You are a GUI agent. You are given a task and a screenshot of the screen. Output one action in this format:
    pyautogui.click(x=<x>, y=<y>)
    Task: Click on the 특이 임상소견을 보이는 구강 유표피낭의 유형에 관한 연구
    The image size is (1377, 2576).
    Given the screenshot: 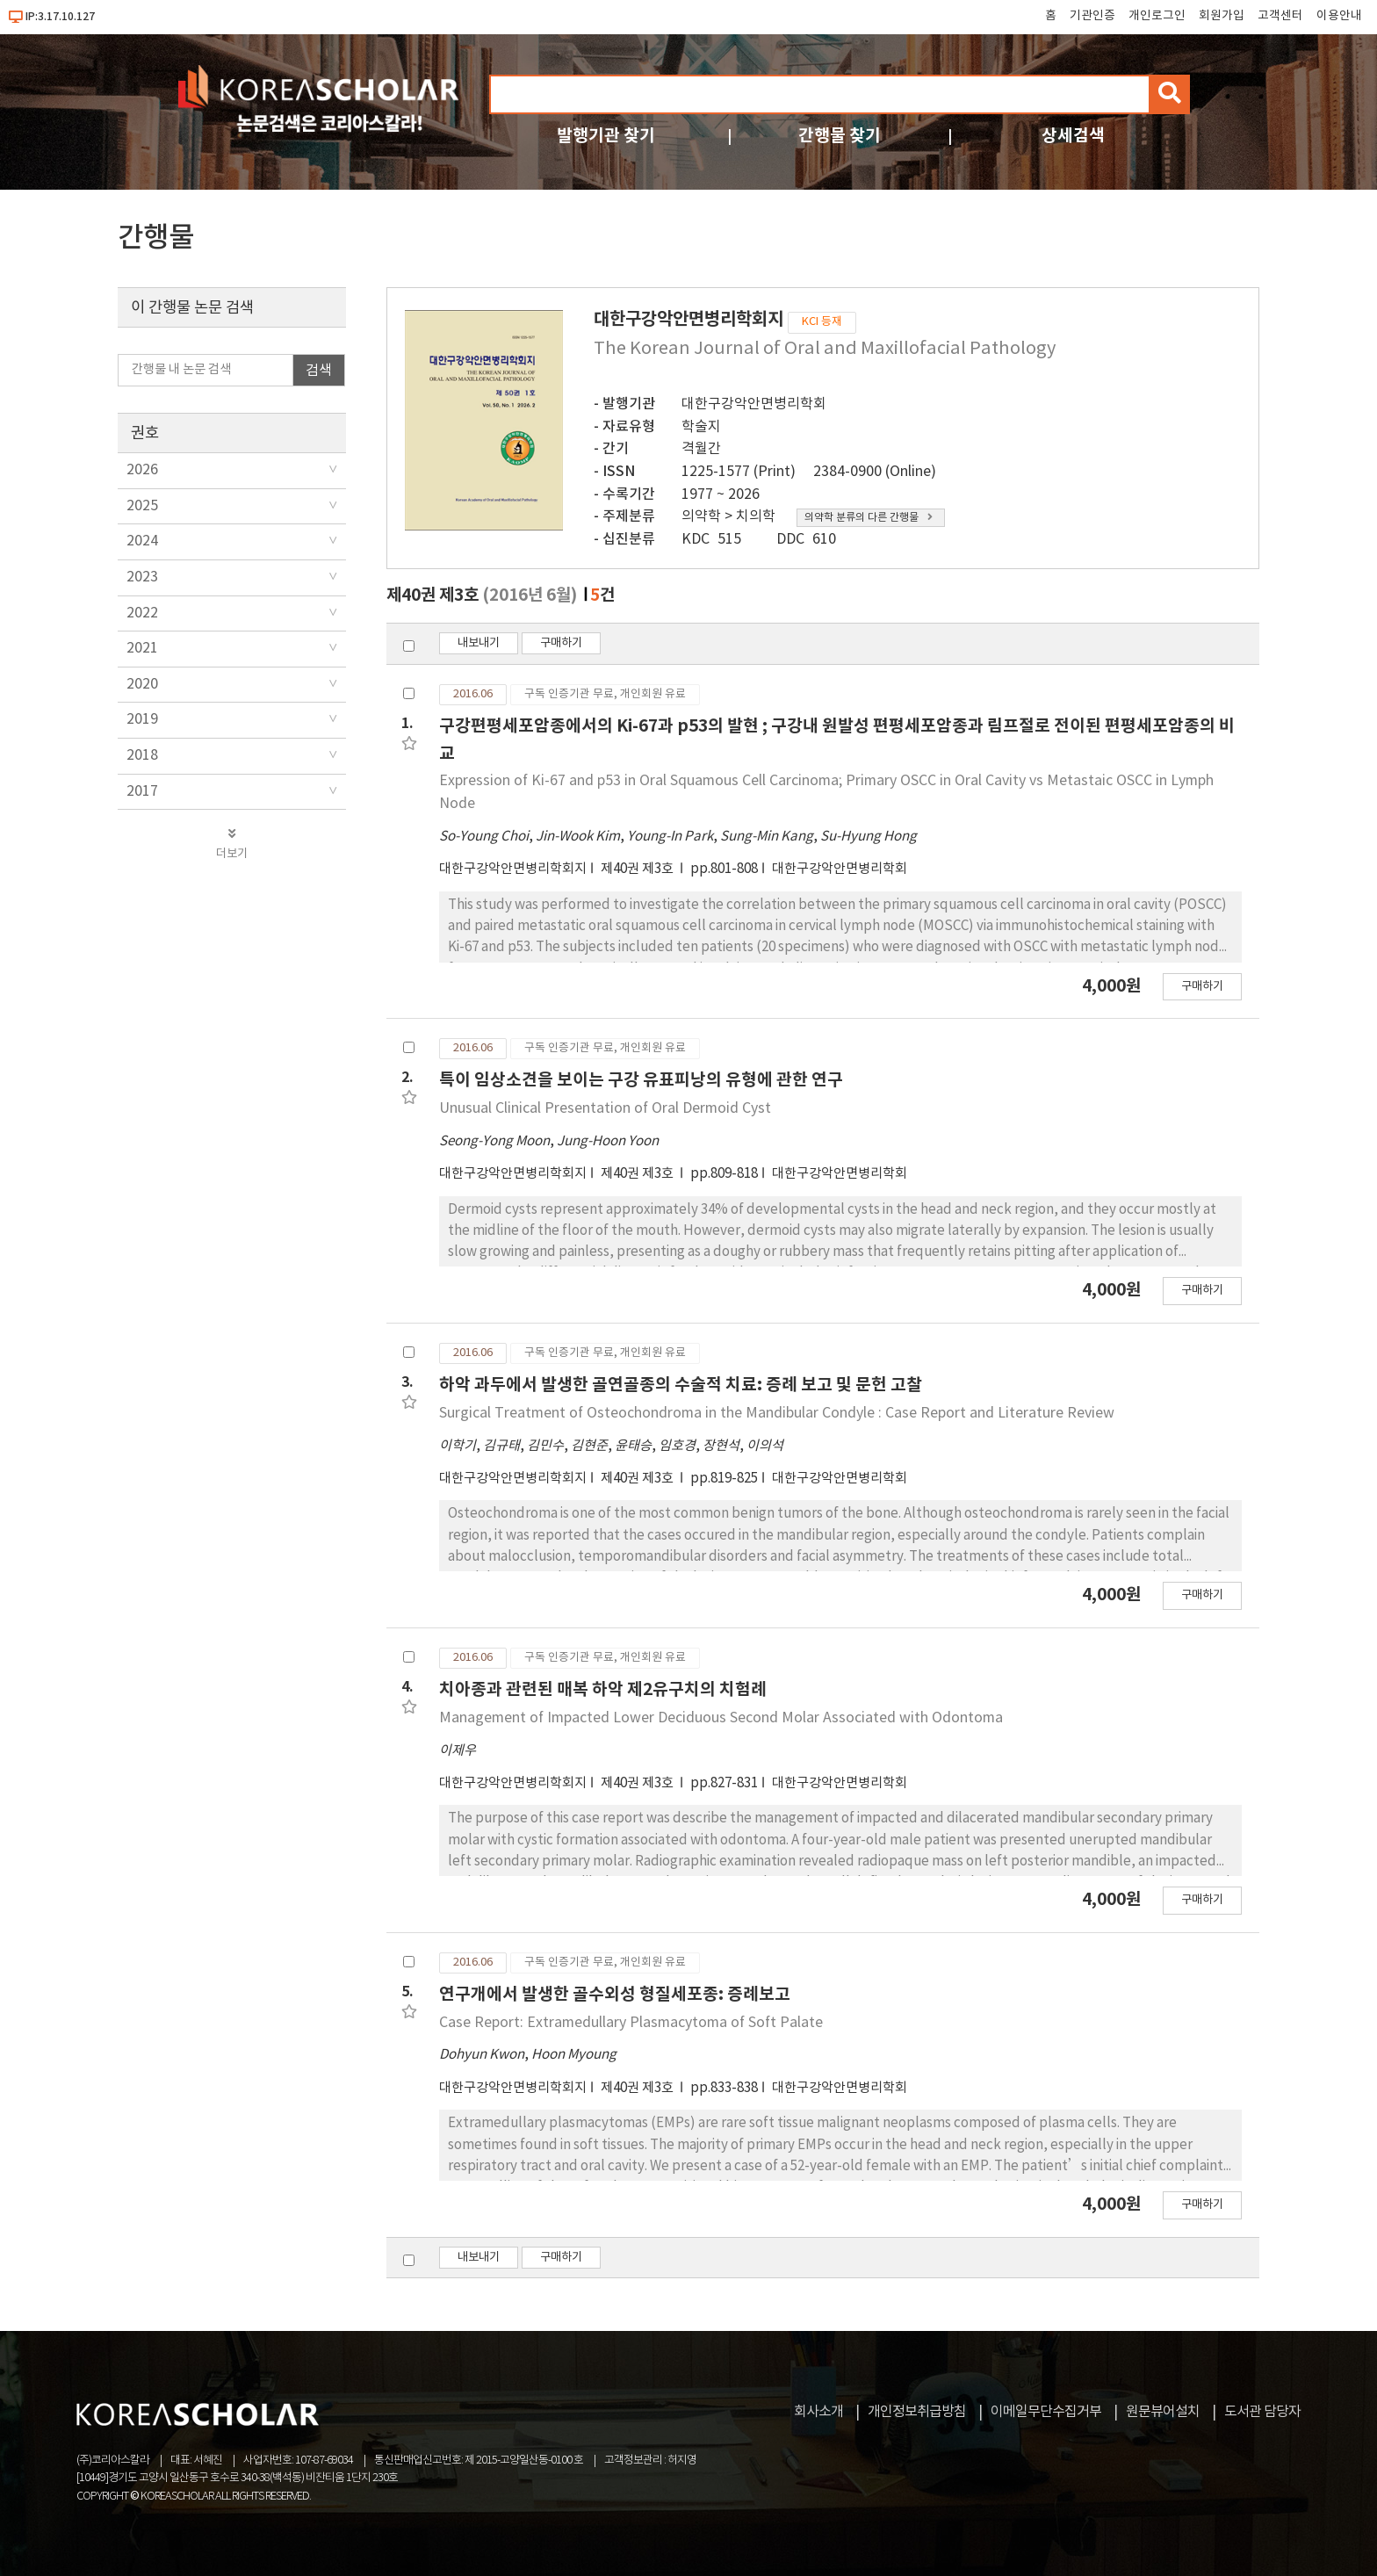 What is the action you would take?
    pyautogui.click(x=641, y=1080)
    